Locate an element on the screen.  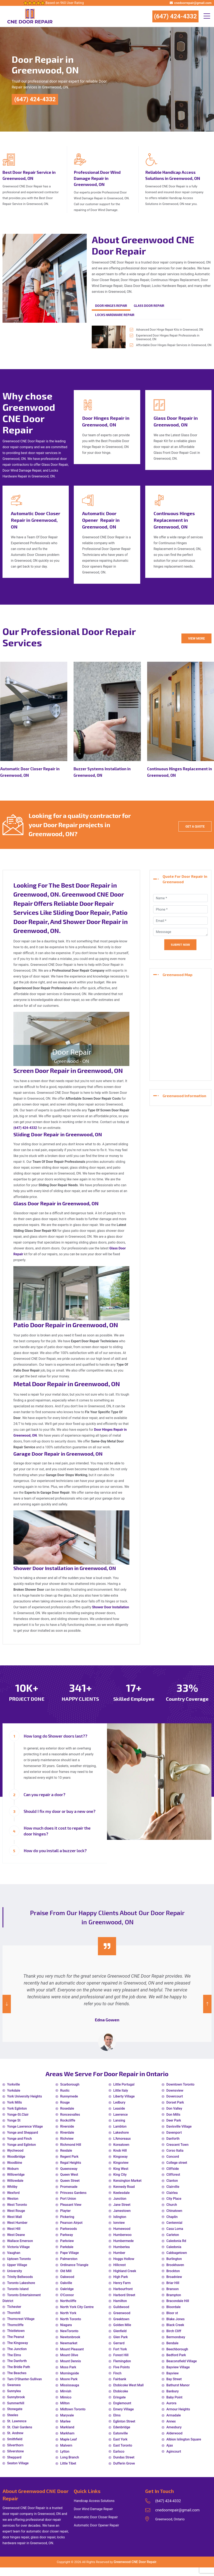
Aurora is located at coordinates (171, 2412).